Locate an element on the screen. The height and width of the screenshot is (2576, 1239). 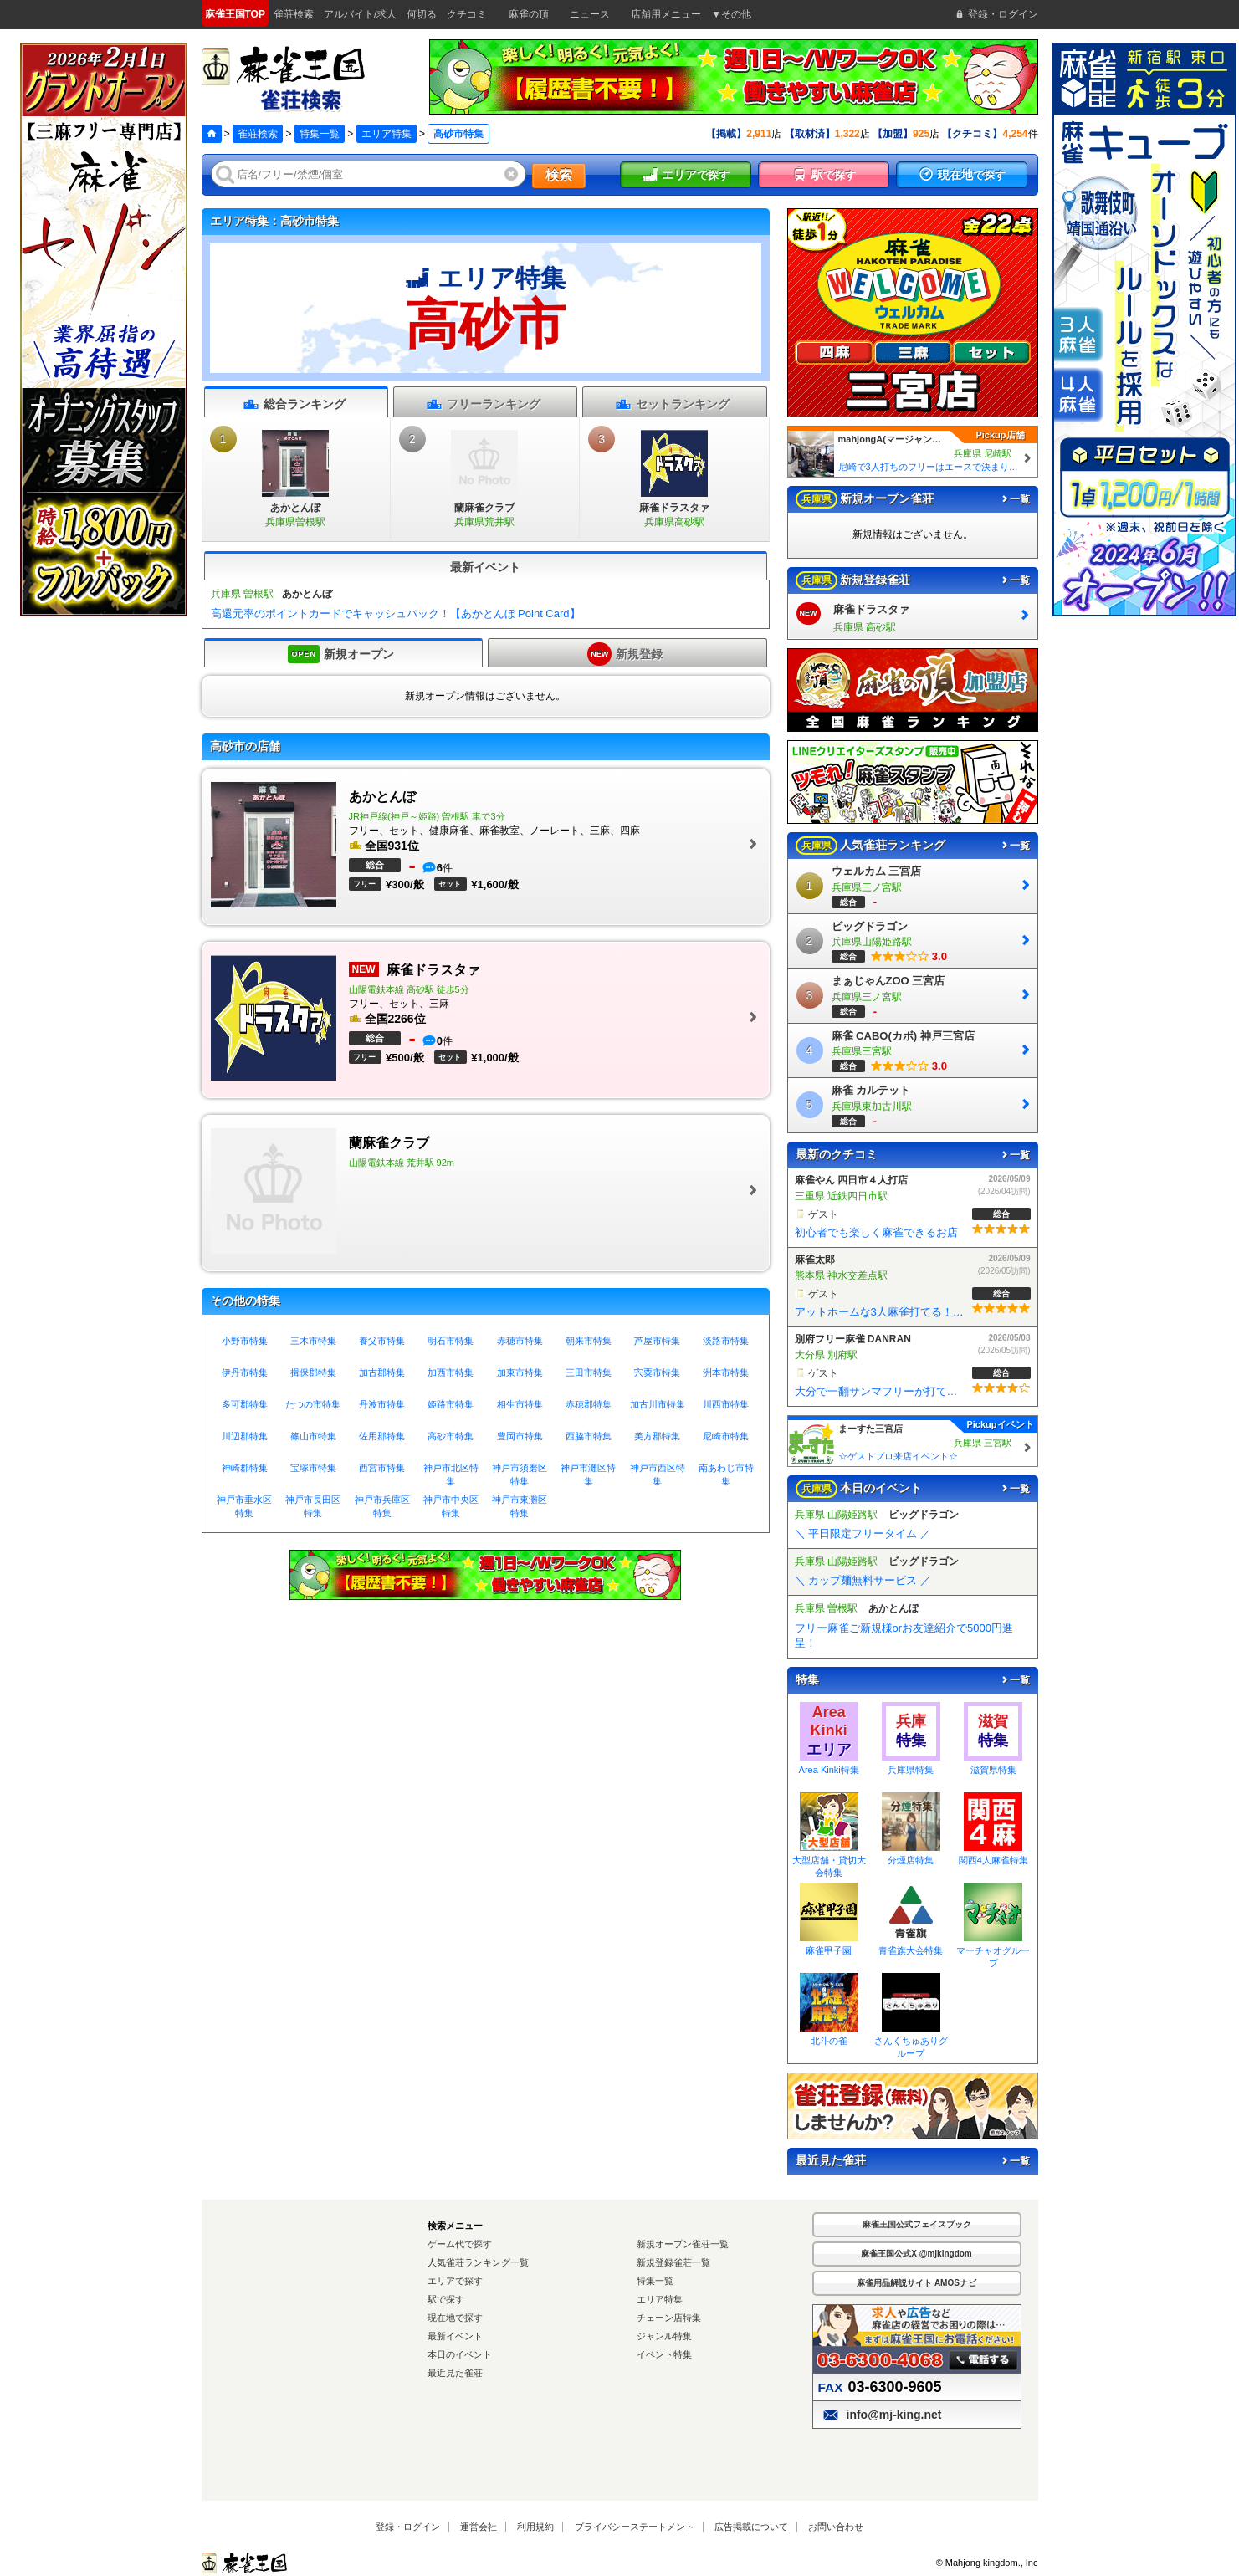
お問い合わせ is located at coordinates (835, 2527).